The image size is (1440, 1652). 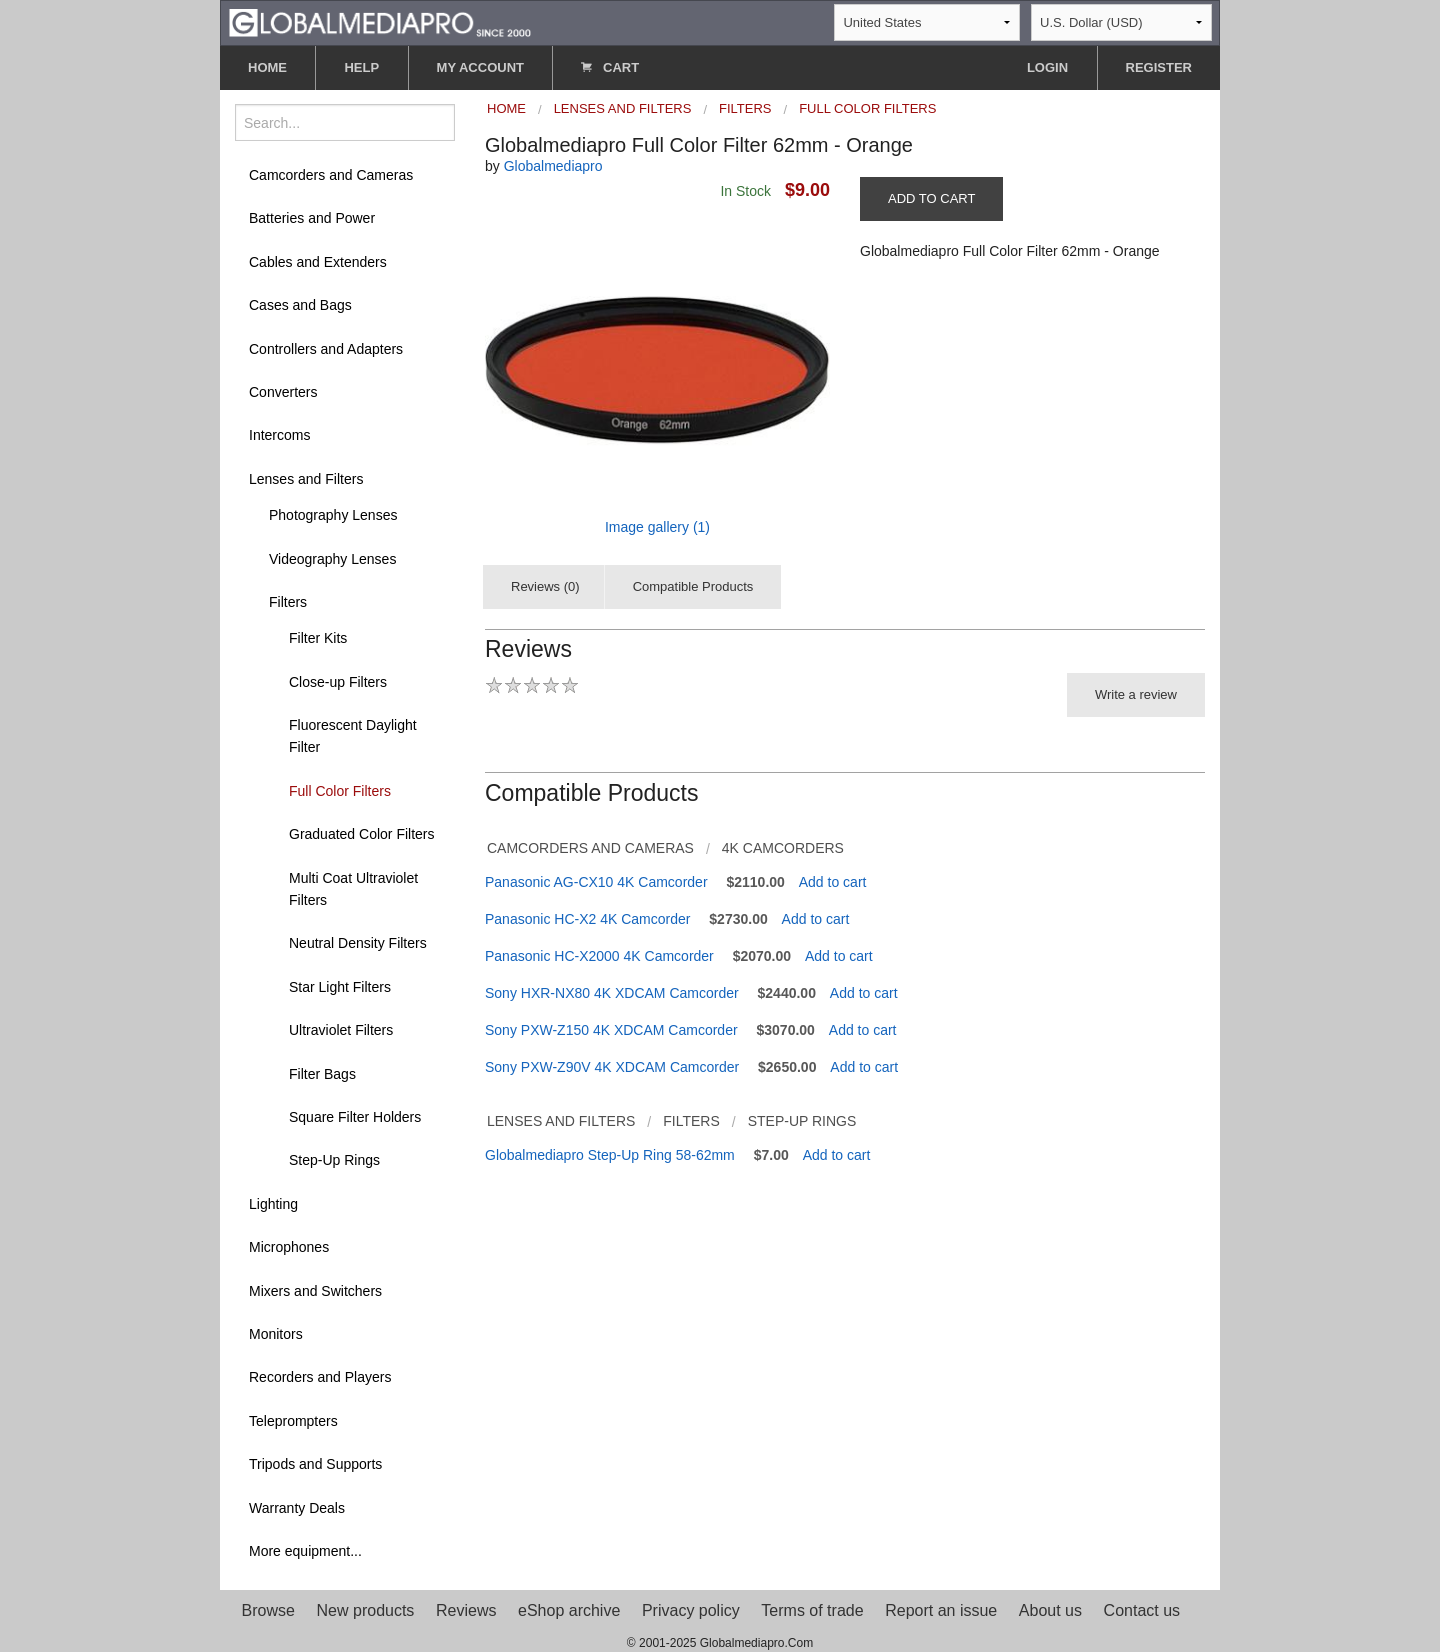 What do you see at coordinates (318, 638) in the screenshot?
I see `Filter Kits` at bounding box center [318, 638].